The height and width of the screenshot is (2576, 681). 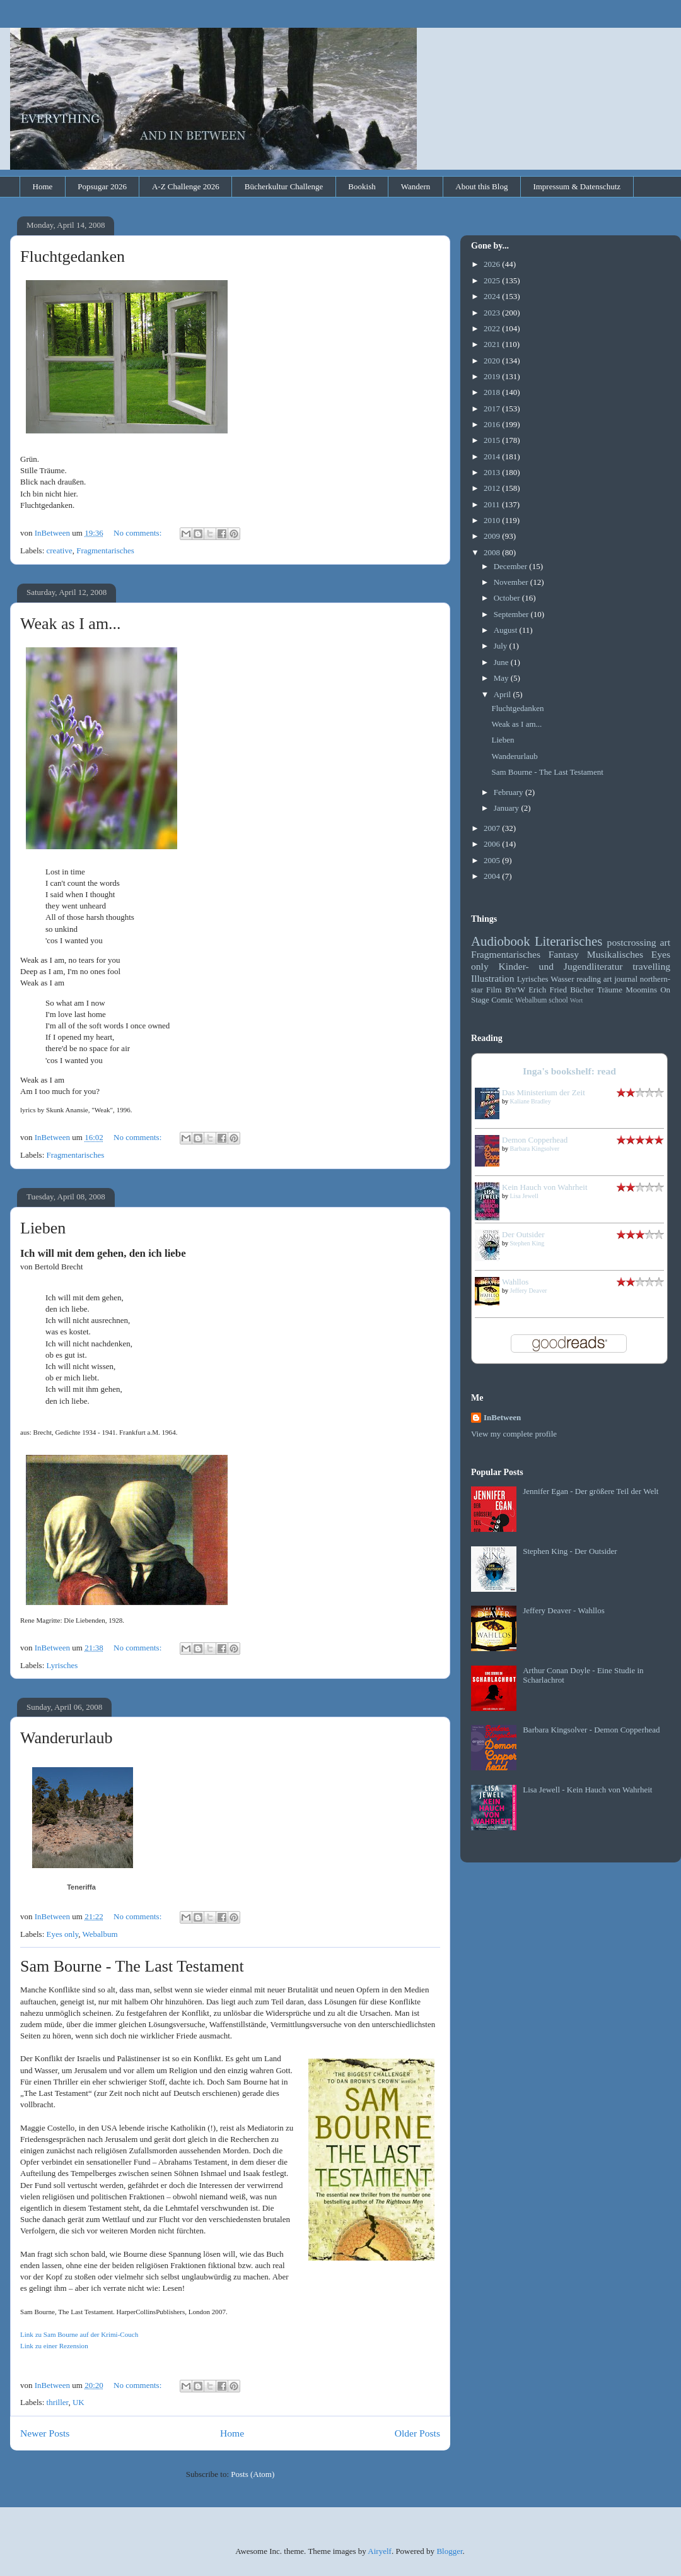 What do you see at coordinates (588, 979) in the screenshot?
I see `reading` at bounding box center [588, 979].